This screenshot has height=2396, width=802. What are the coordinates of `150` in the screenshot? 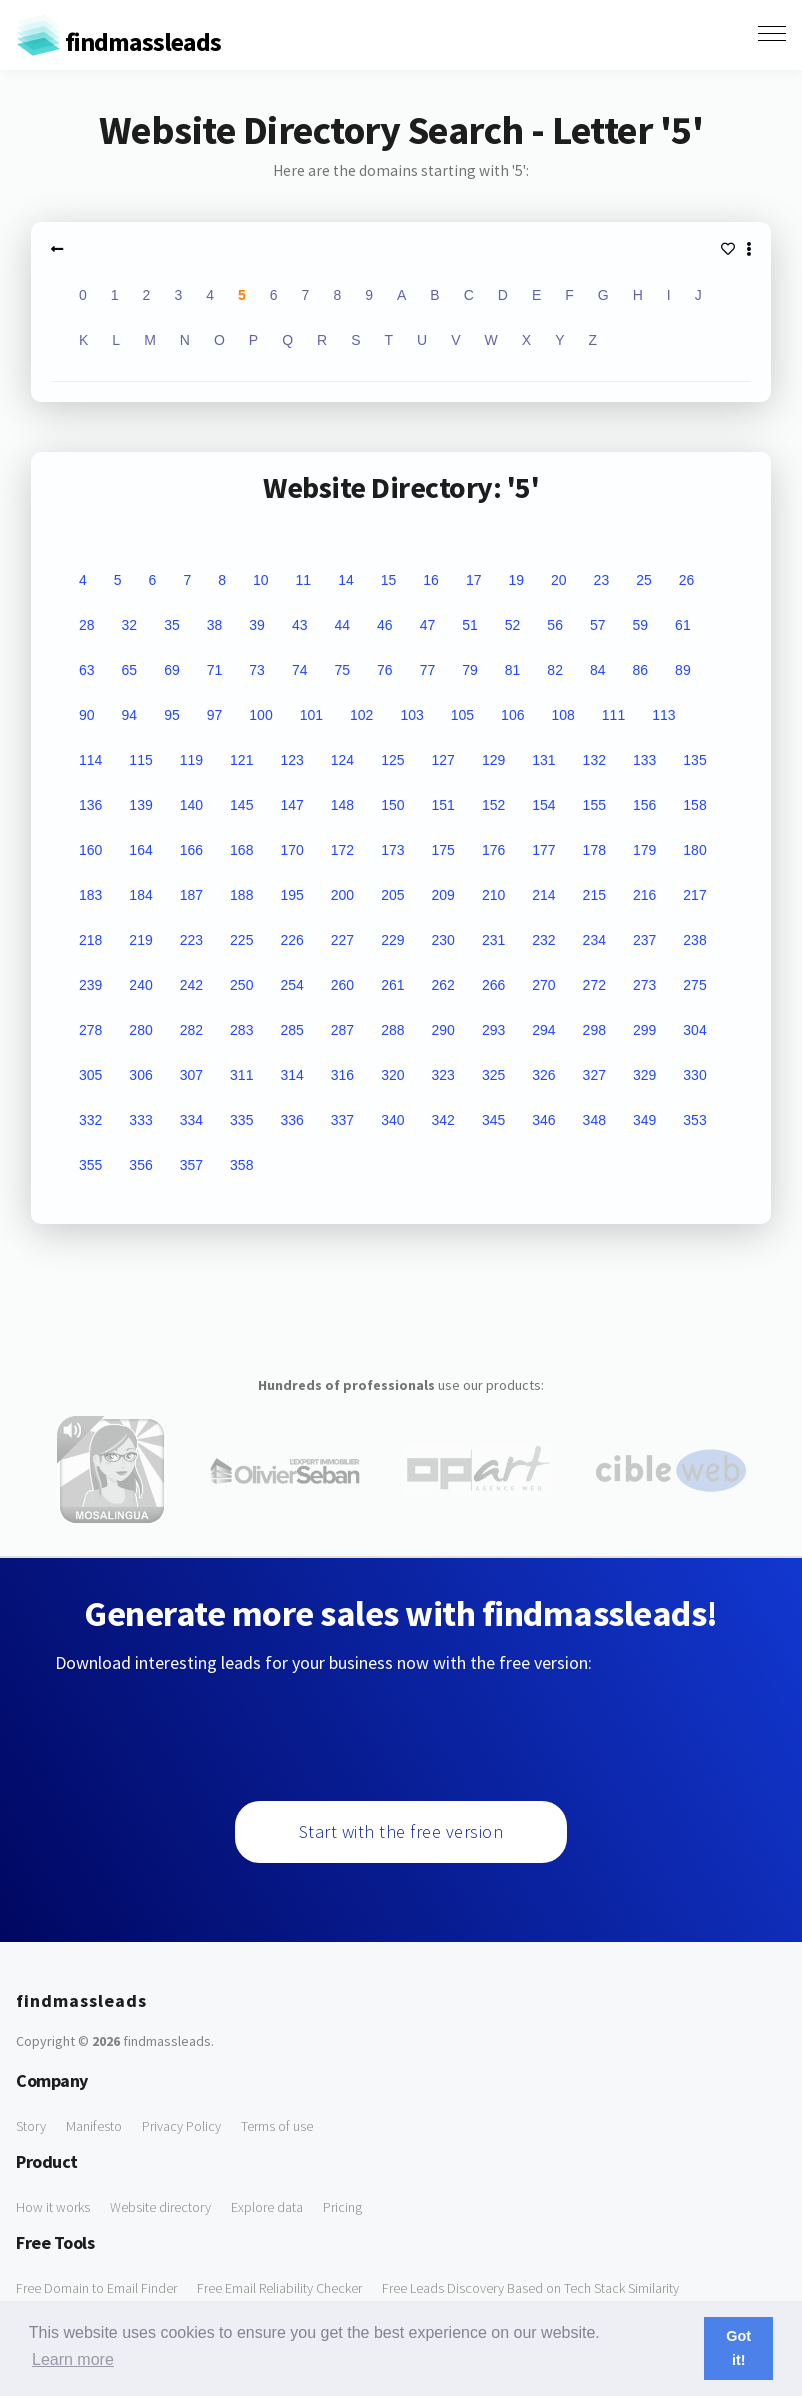 It's located at (392, 805).